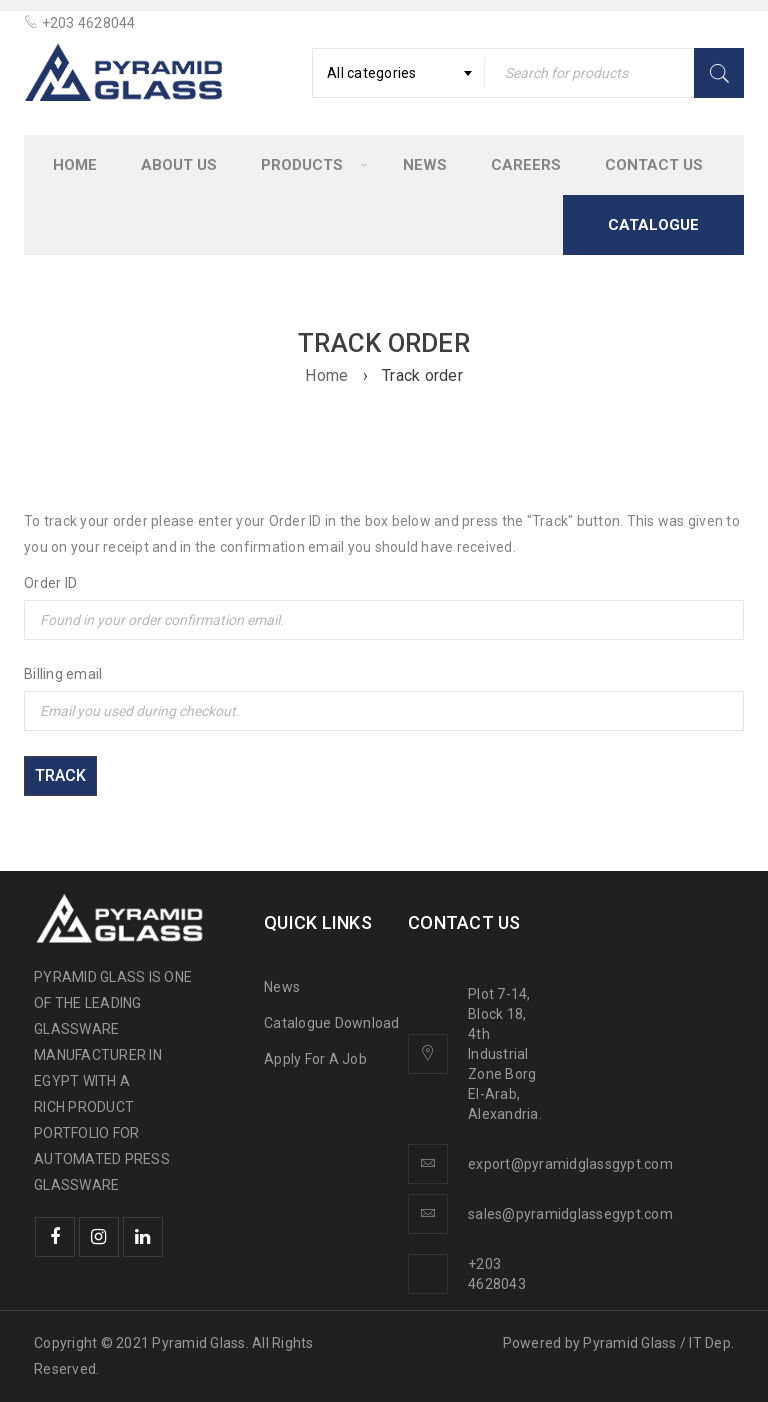 The image size is (768, 1402). I want to click on Order ID, so click(50, 583).